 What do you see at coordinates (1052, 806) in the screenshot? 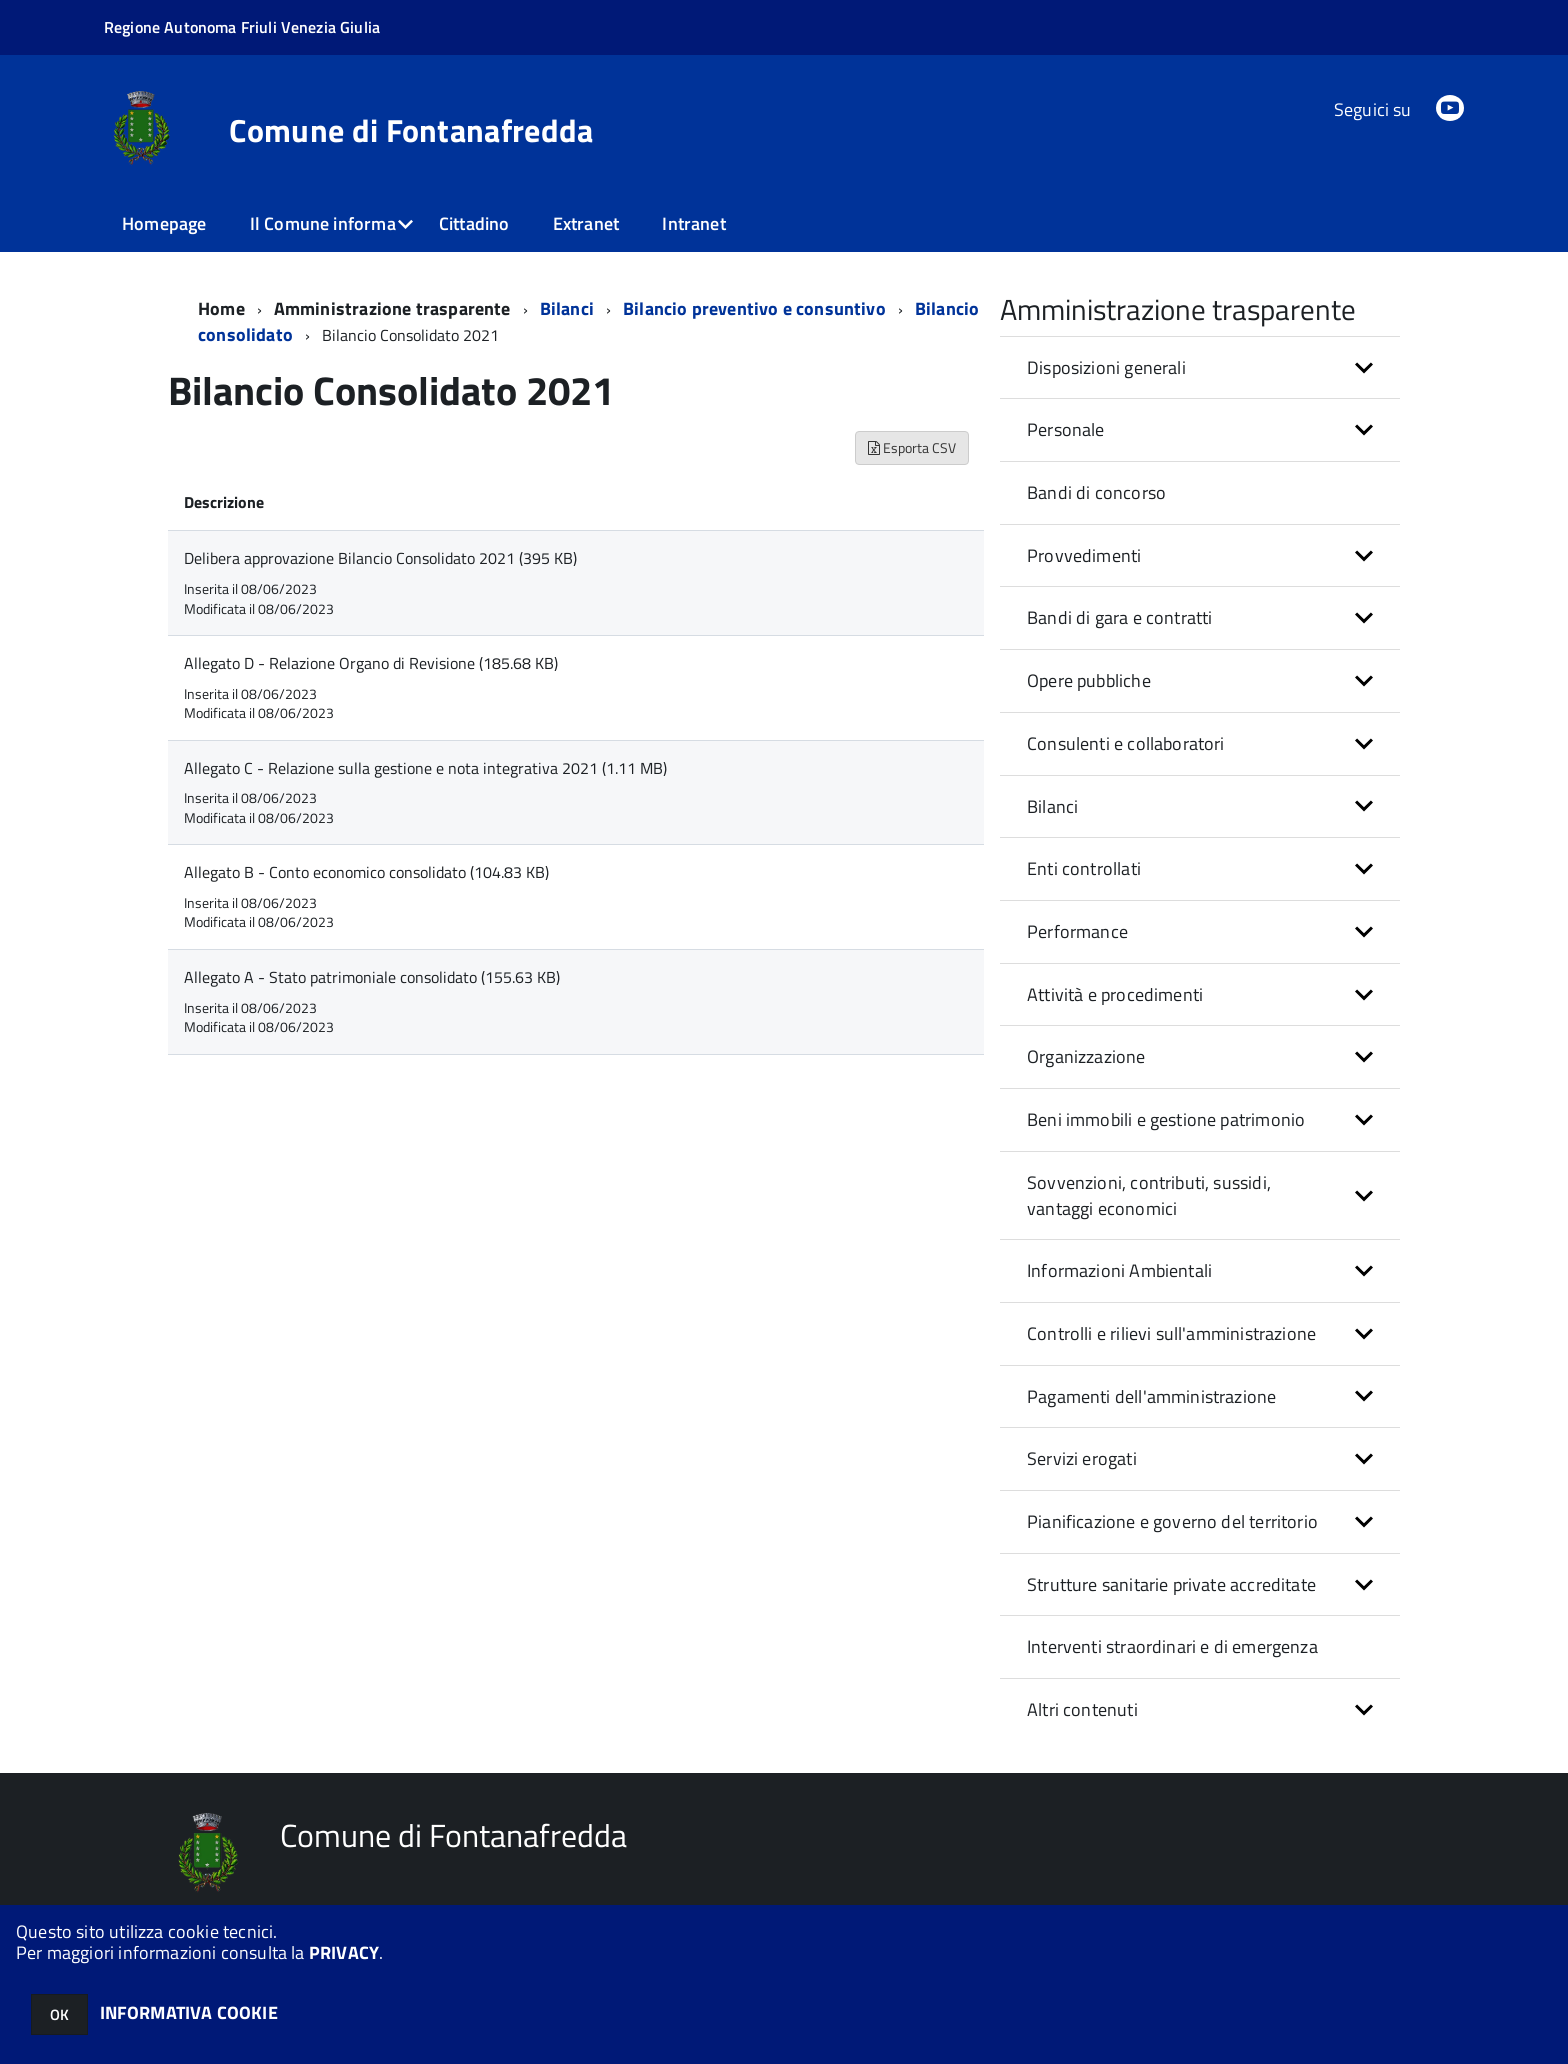
I see `Bilanci [button]` at bounding box center [1052, 806].